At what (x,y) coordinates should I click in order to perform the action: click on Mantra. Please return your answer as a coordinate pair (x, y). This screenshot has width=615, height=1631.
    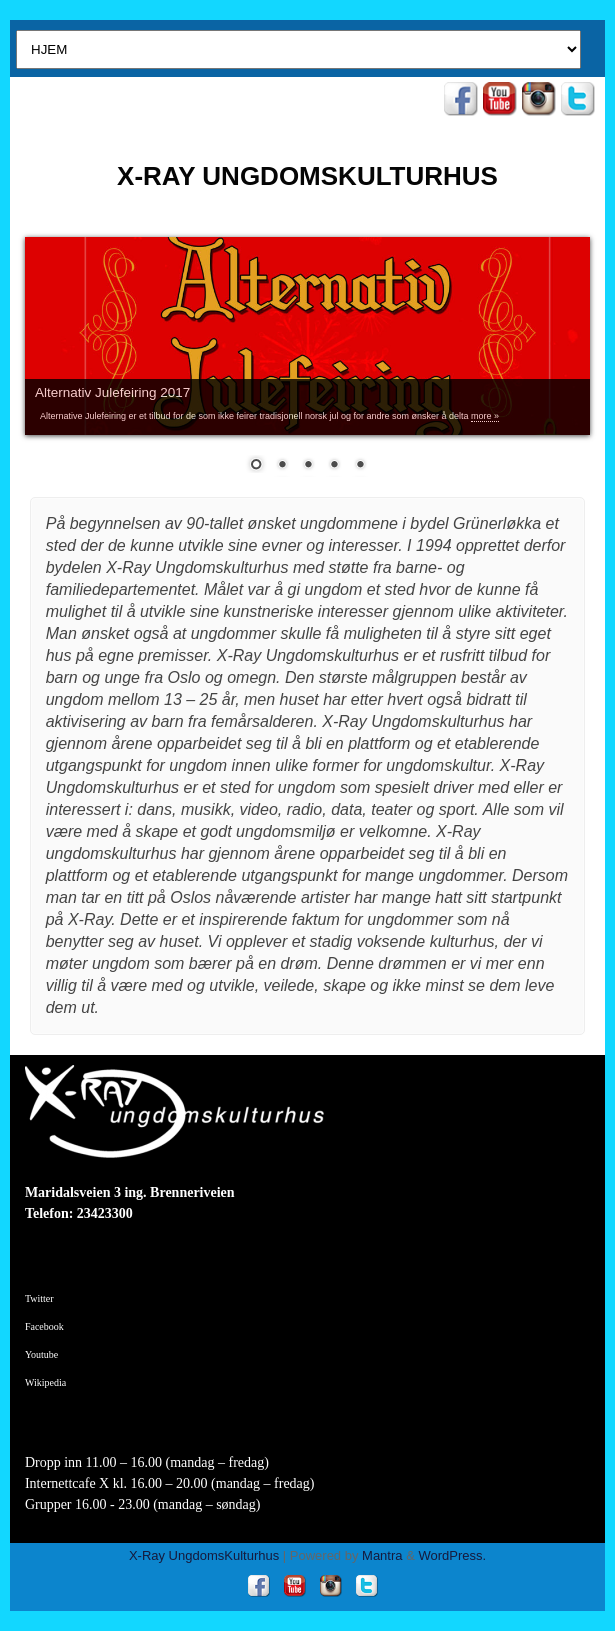
    Looking at the image, I should click on (382, 1555).